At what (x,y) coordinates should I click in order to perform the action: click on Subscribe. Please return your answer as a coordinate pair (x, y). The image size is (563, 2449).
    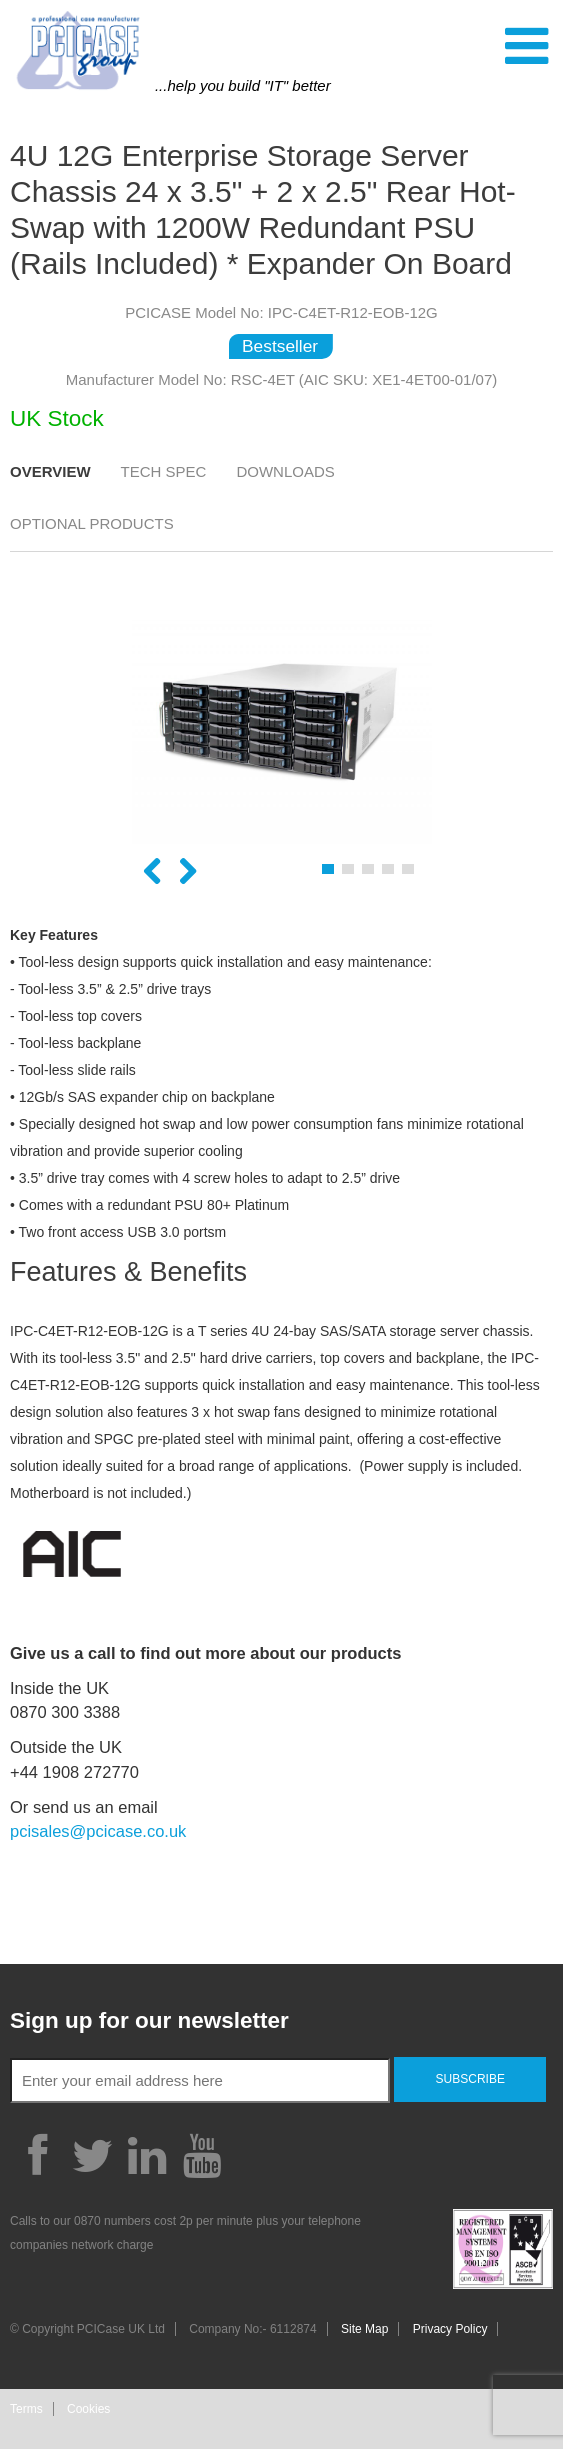
    Looking at the image, I should click on (470, 2079).